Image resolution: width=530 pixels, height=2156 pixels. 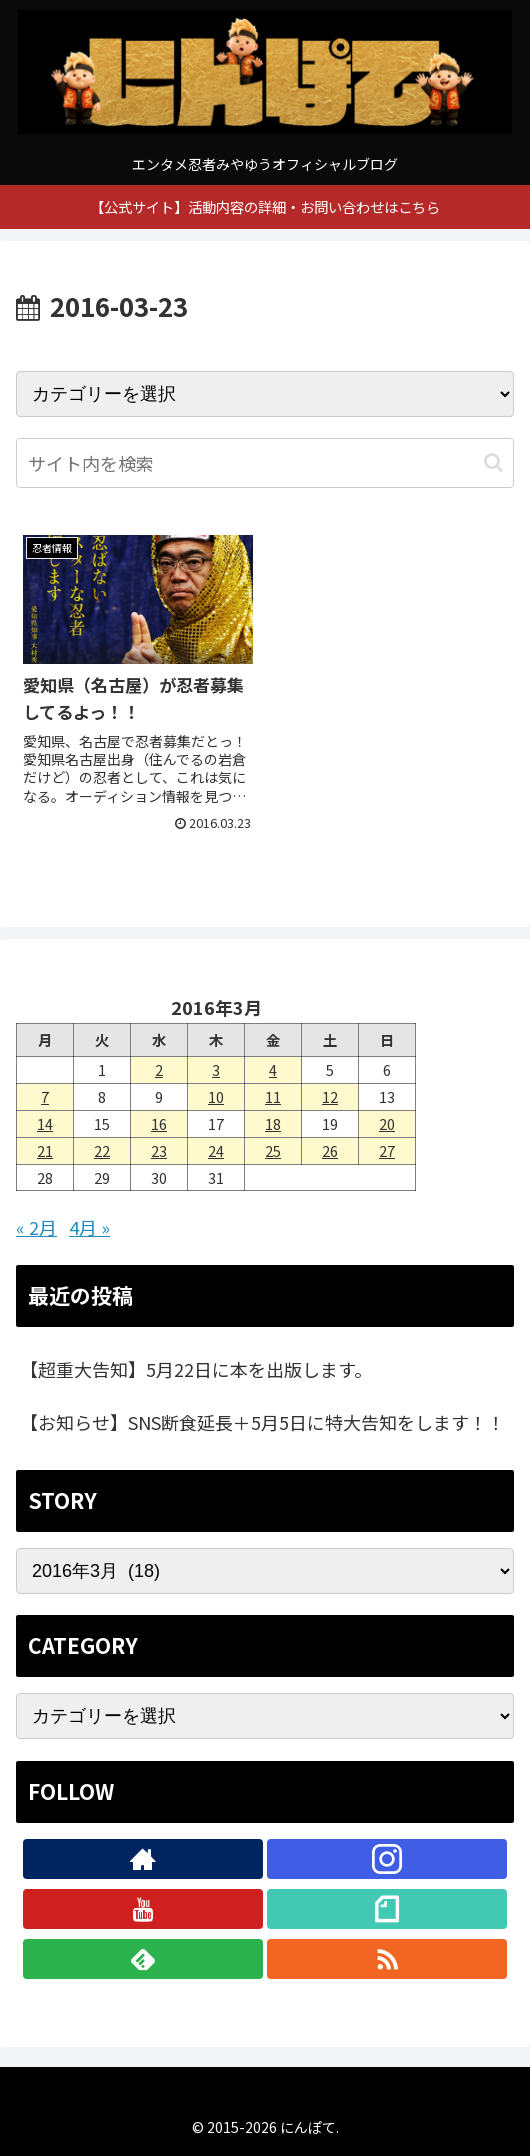 What do you see at coordinates (159, 1150) in the screenshot?
I see `23 [2016年3月23日 に投稿を公開]` at bounding box center [159, 1150].